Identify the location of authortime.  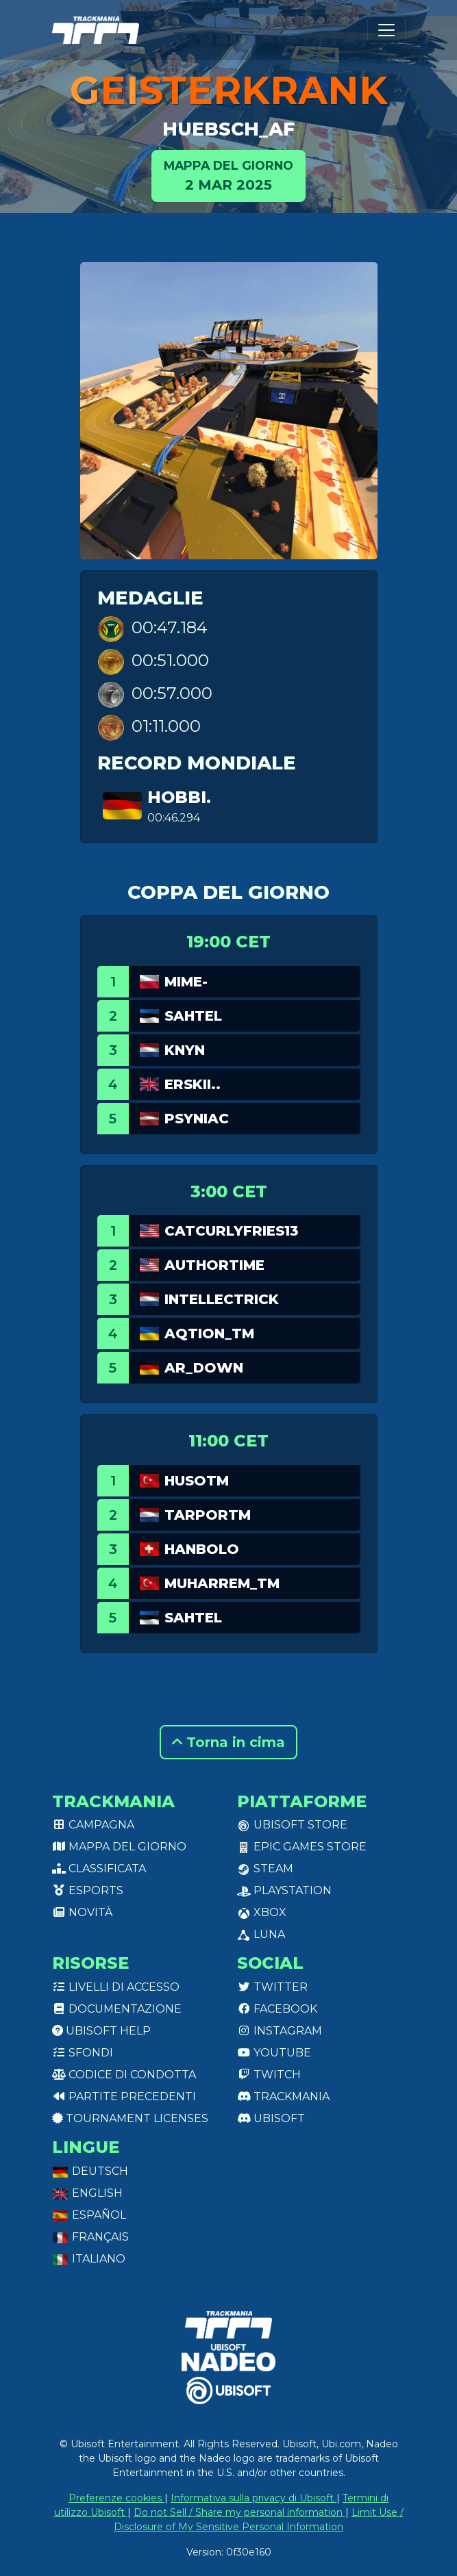
(214, 1265).